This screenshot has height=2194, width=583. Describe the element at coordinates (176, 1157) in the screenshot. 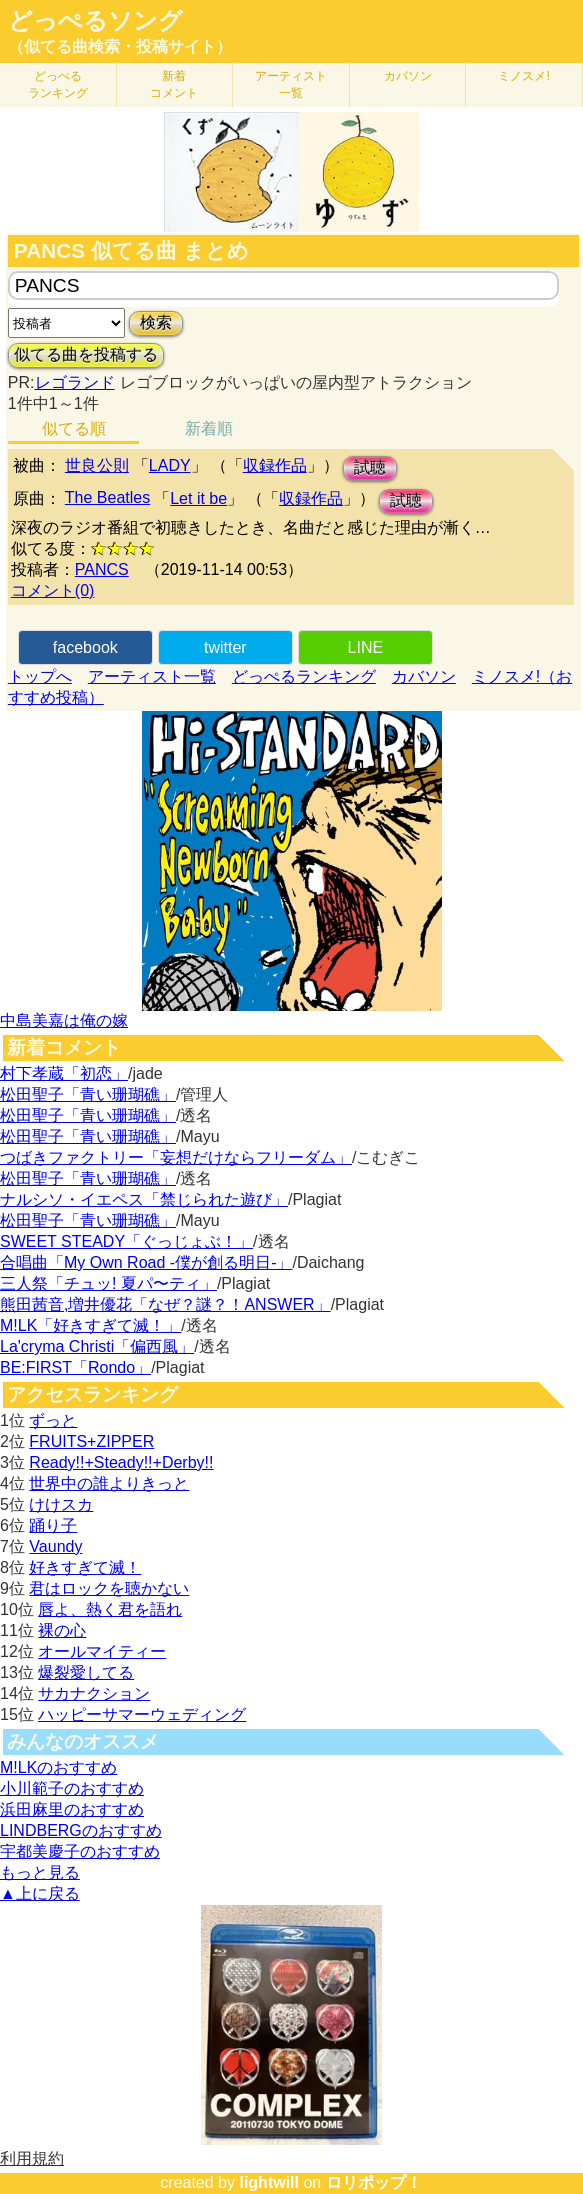

I see `つばきファクトリー「妄想だけならフリーダム」` at that location.